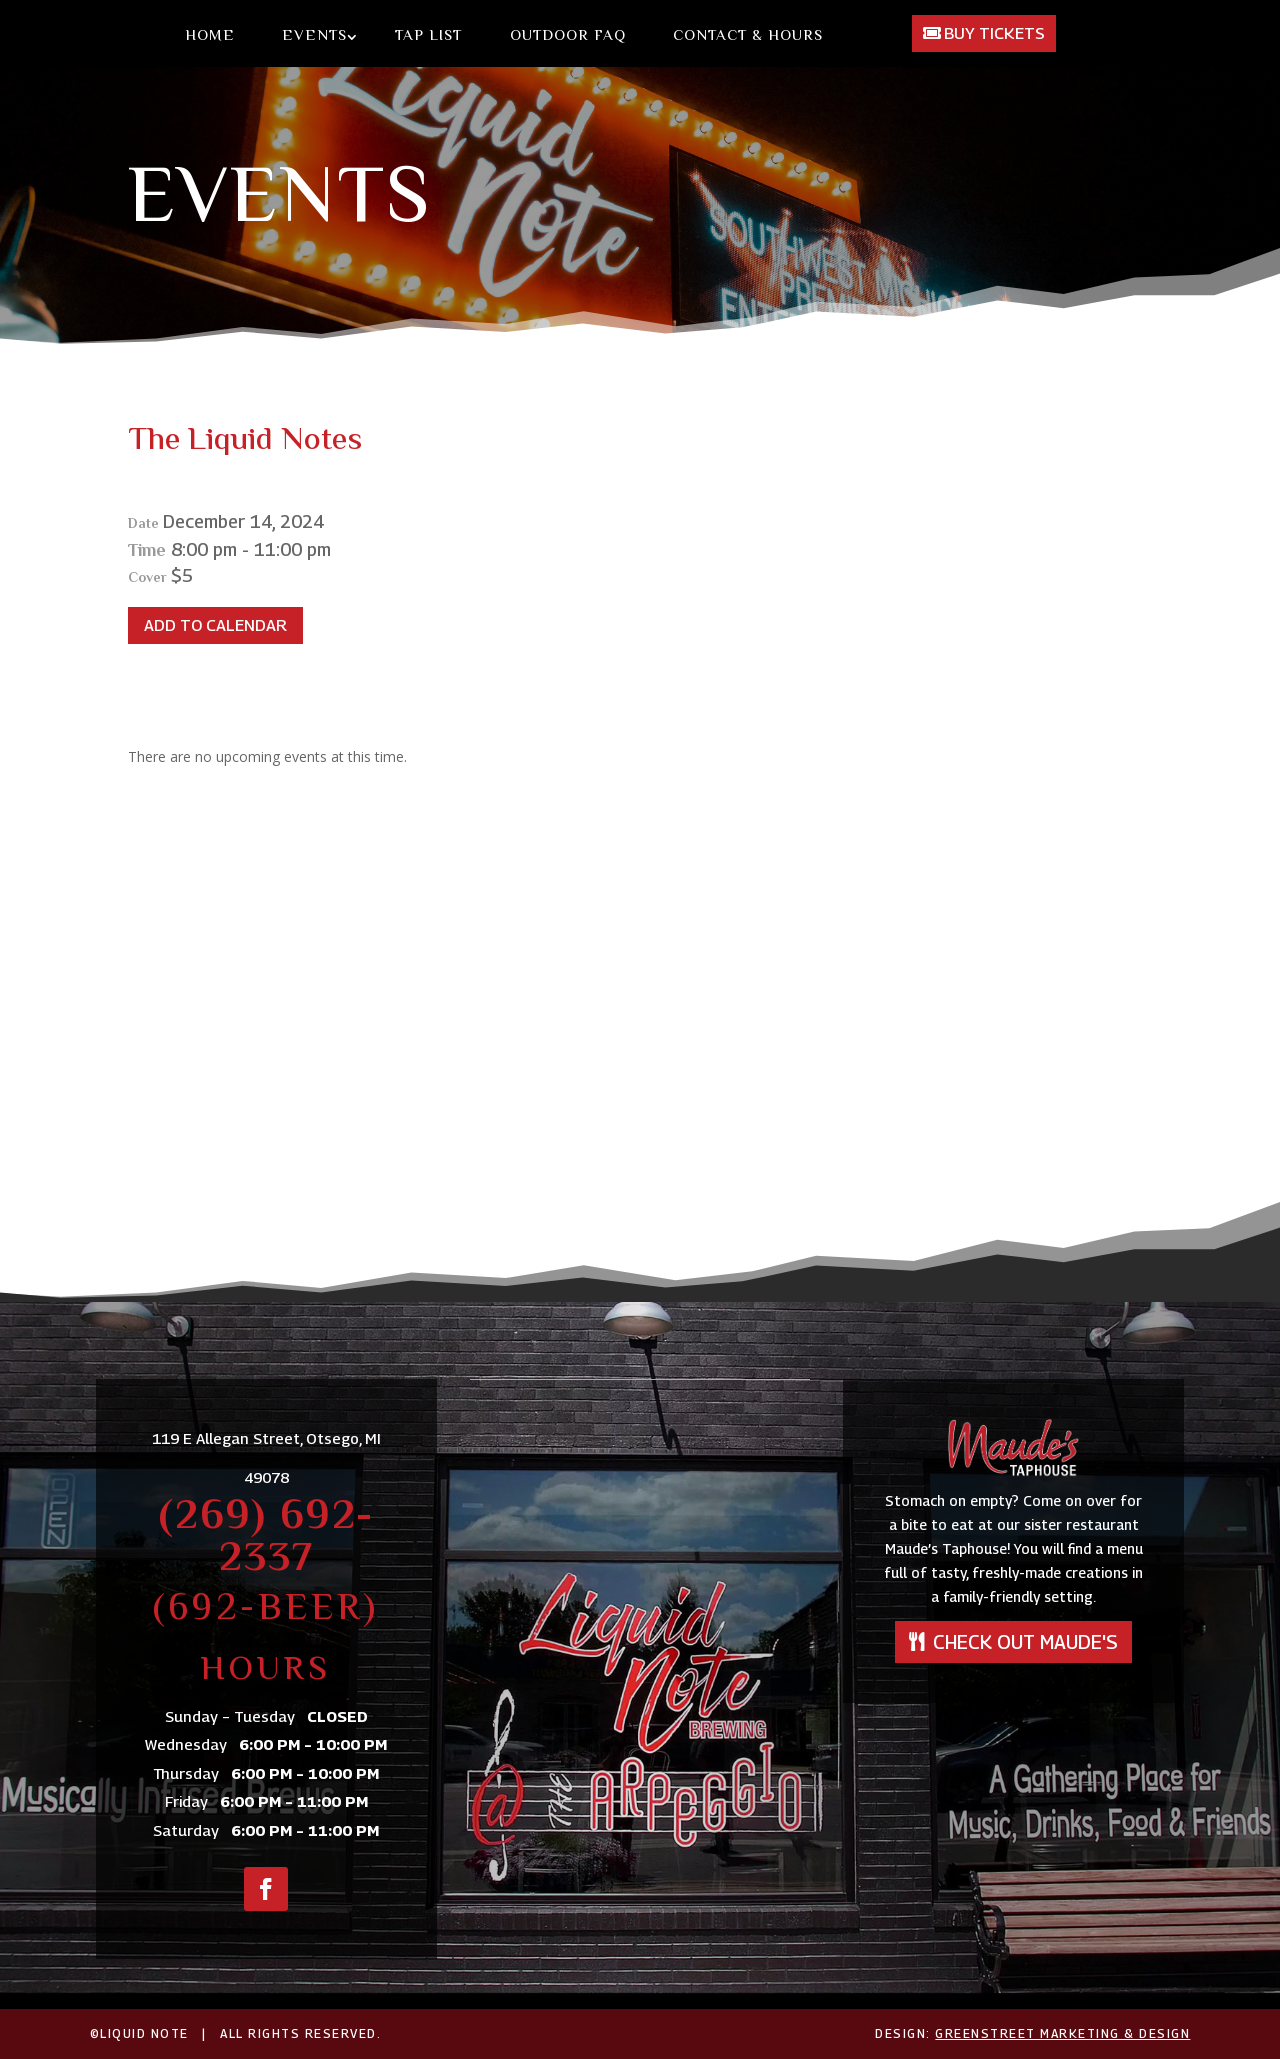 The image size is (1280, 2059). I want to click on Contact & Hours, so click(748, 37).